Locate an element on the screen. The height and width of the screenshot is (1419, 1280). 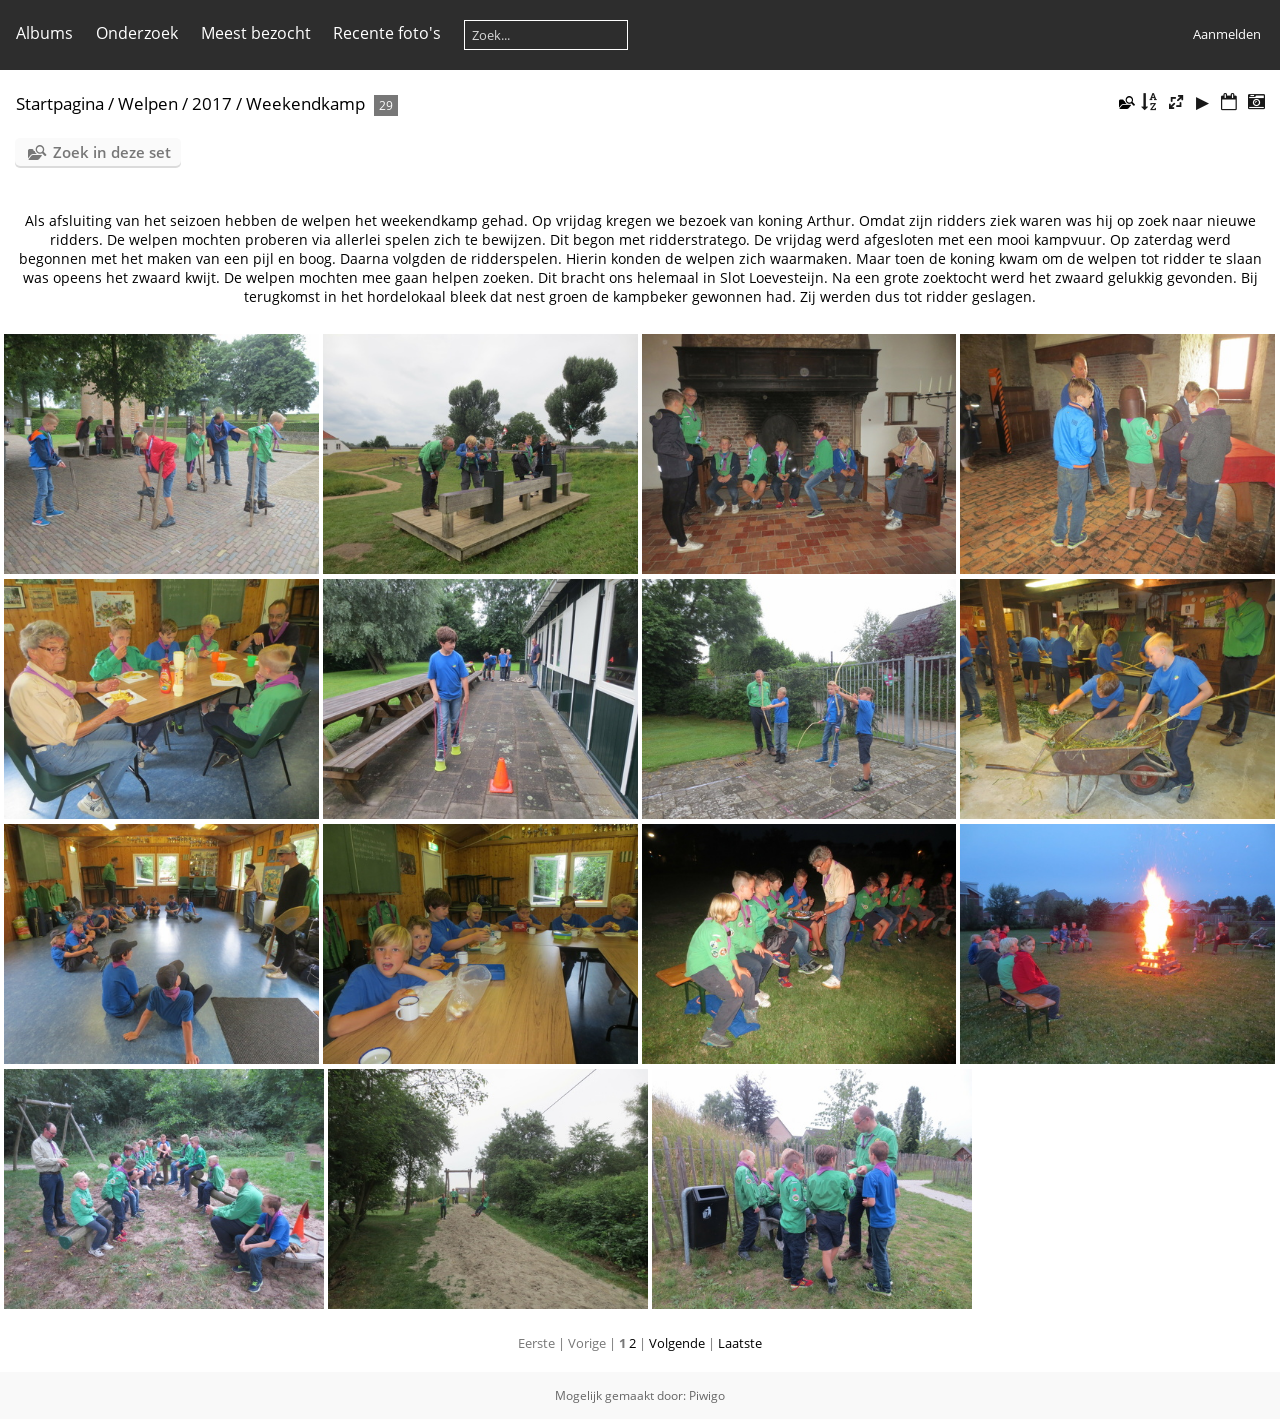
Zoek in deze set is located at coordinates (112, 152).